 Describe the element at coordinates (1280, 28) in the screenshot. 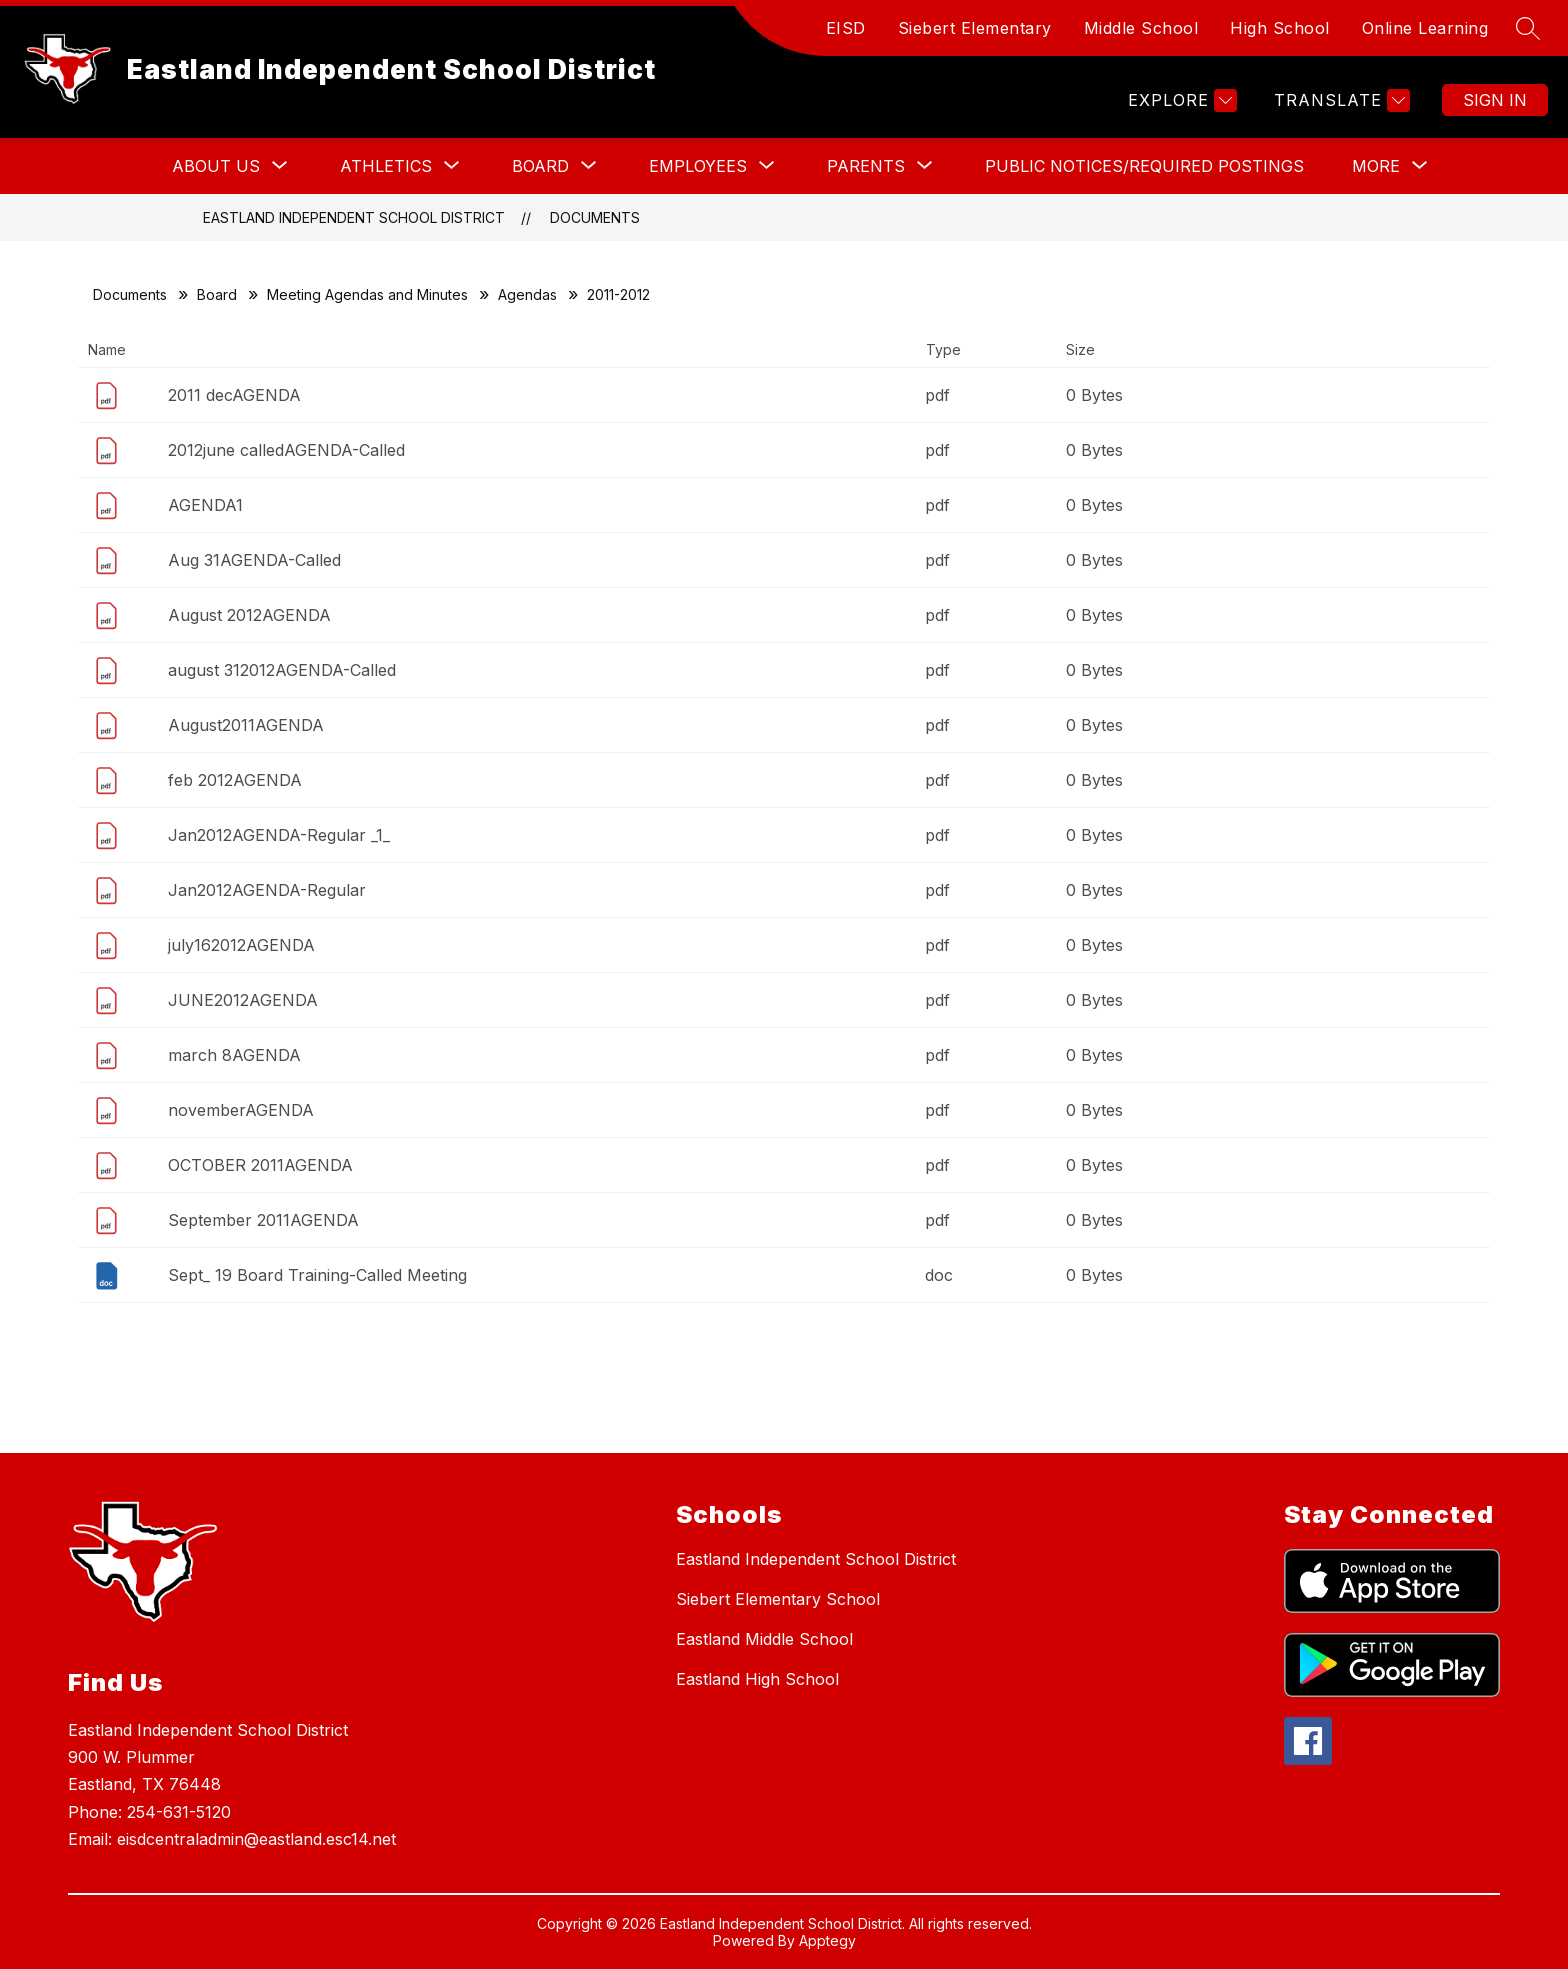

I see `High School` at that location.